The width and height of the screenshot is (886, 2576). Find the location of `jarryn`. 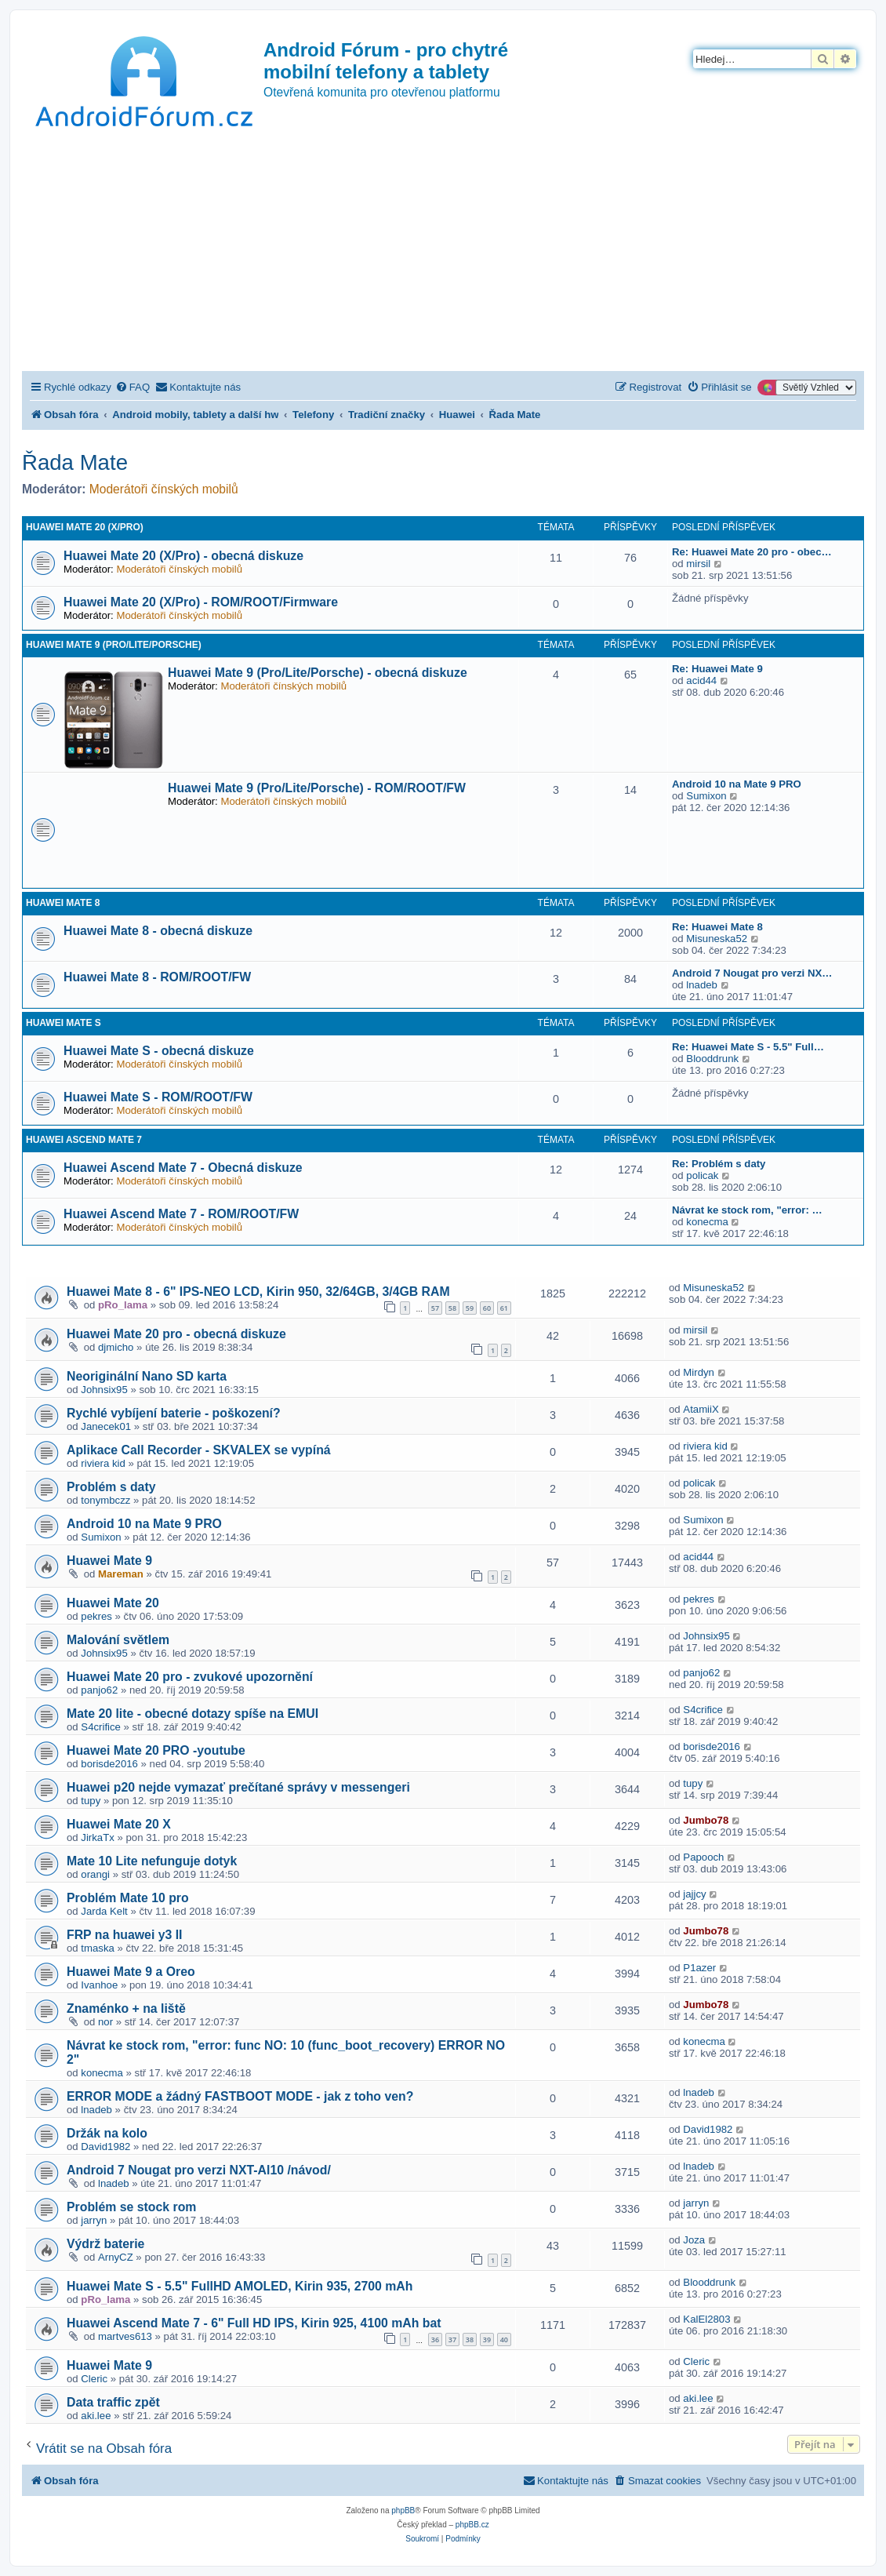

jarryn is located at coordinates (94, 2220).